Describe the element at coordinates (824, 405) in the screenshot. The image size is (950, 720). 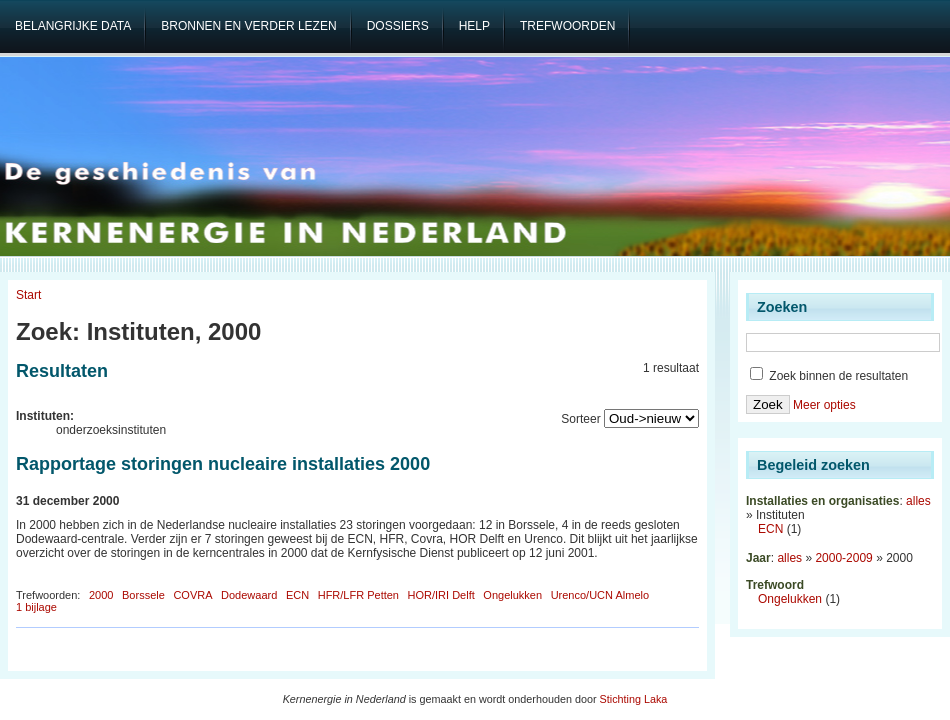
I see `Meer opties` at that location.